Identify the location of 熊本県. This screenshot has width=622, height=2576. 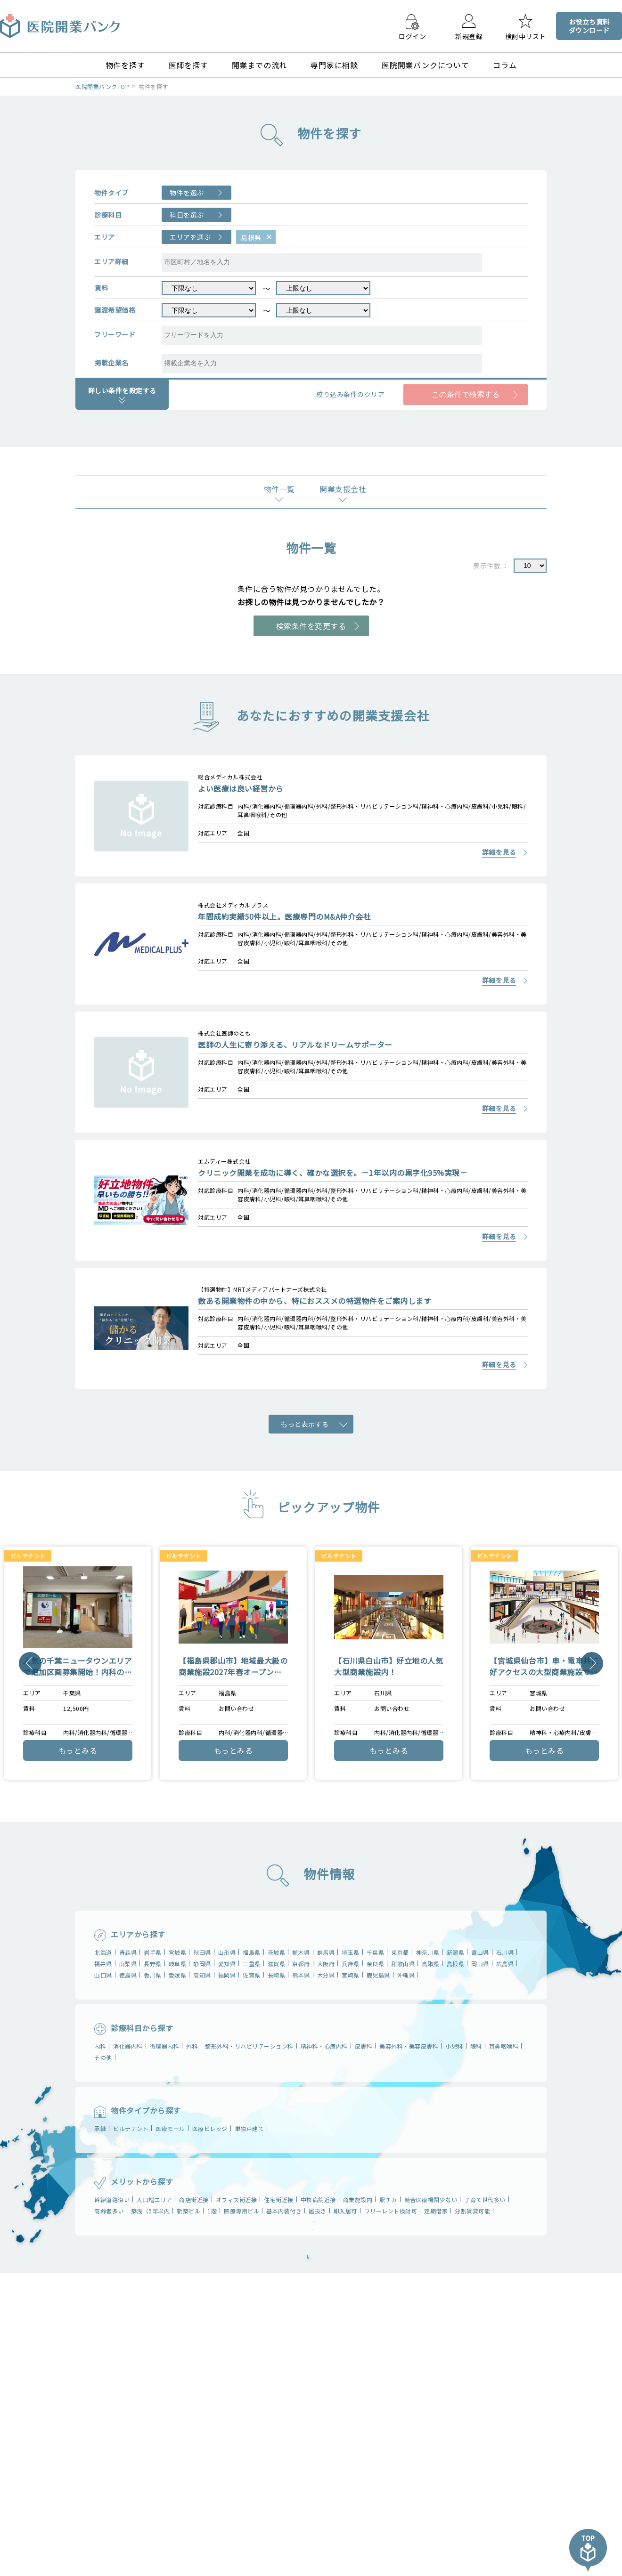
(301, 1975).